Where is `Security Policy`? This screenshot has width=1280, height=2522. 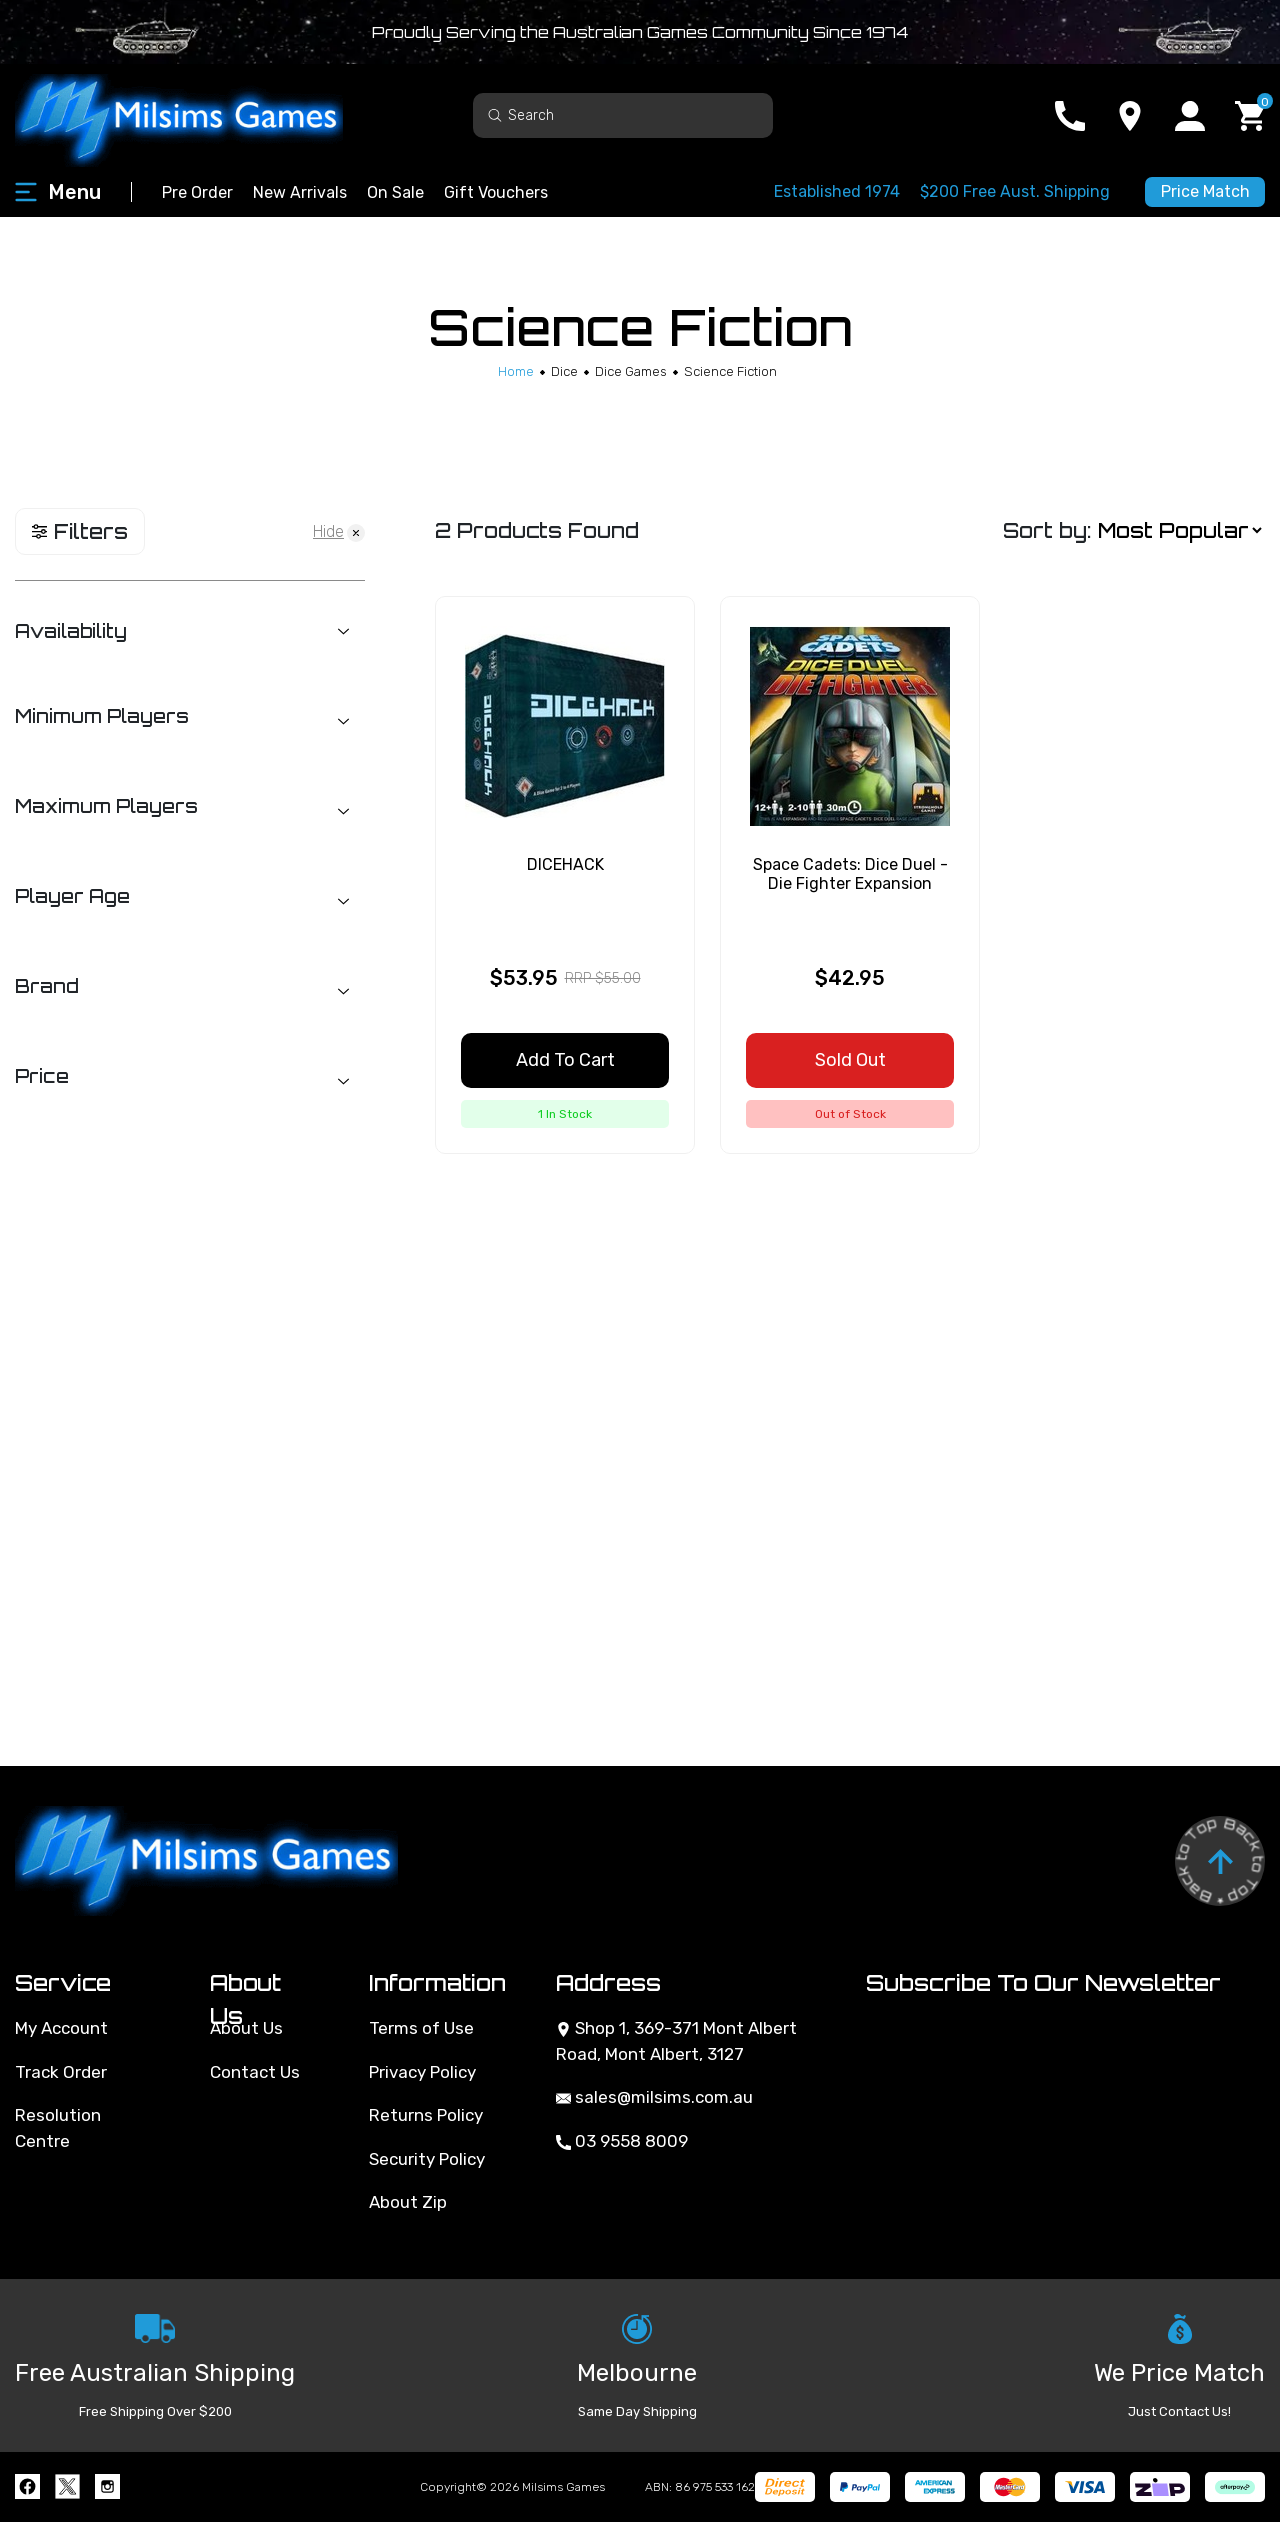
Security Policy is located at coordinates (427, 2159).